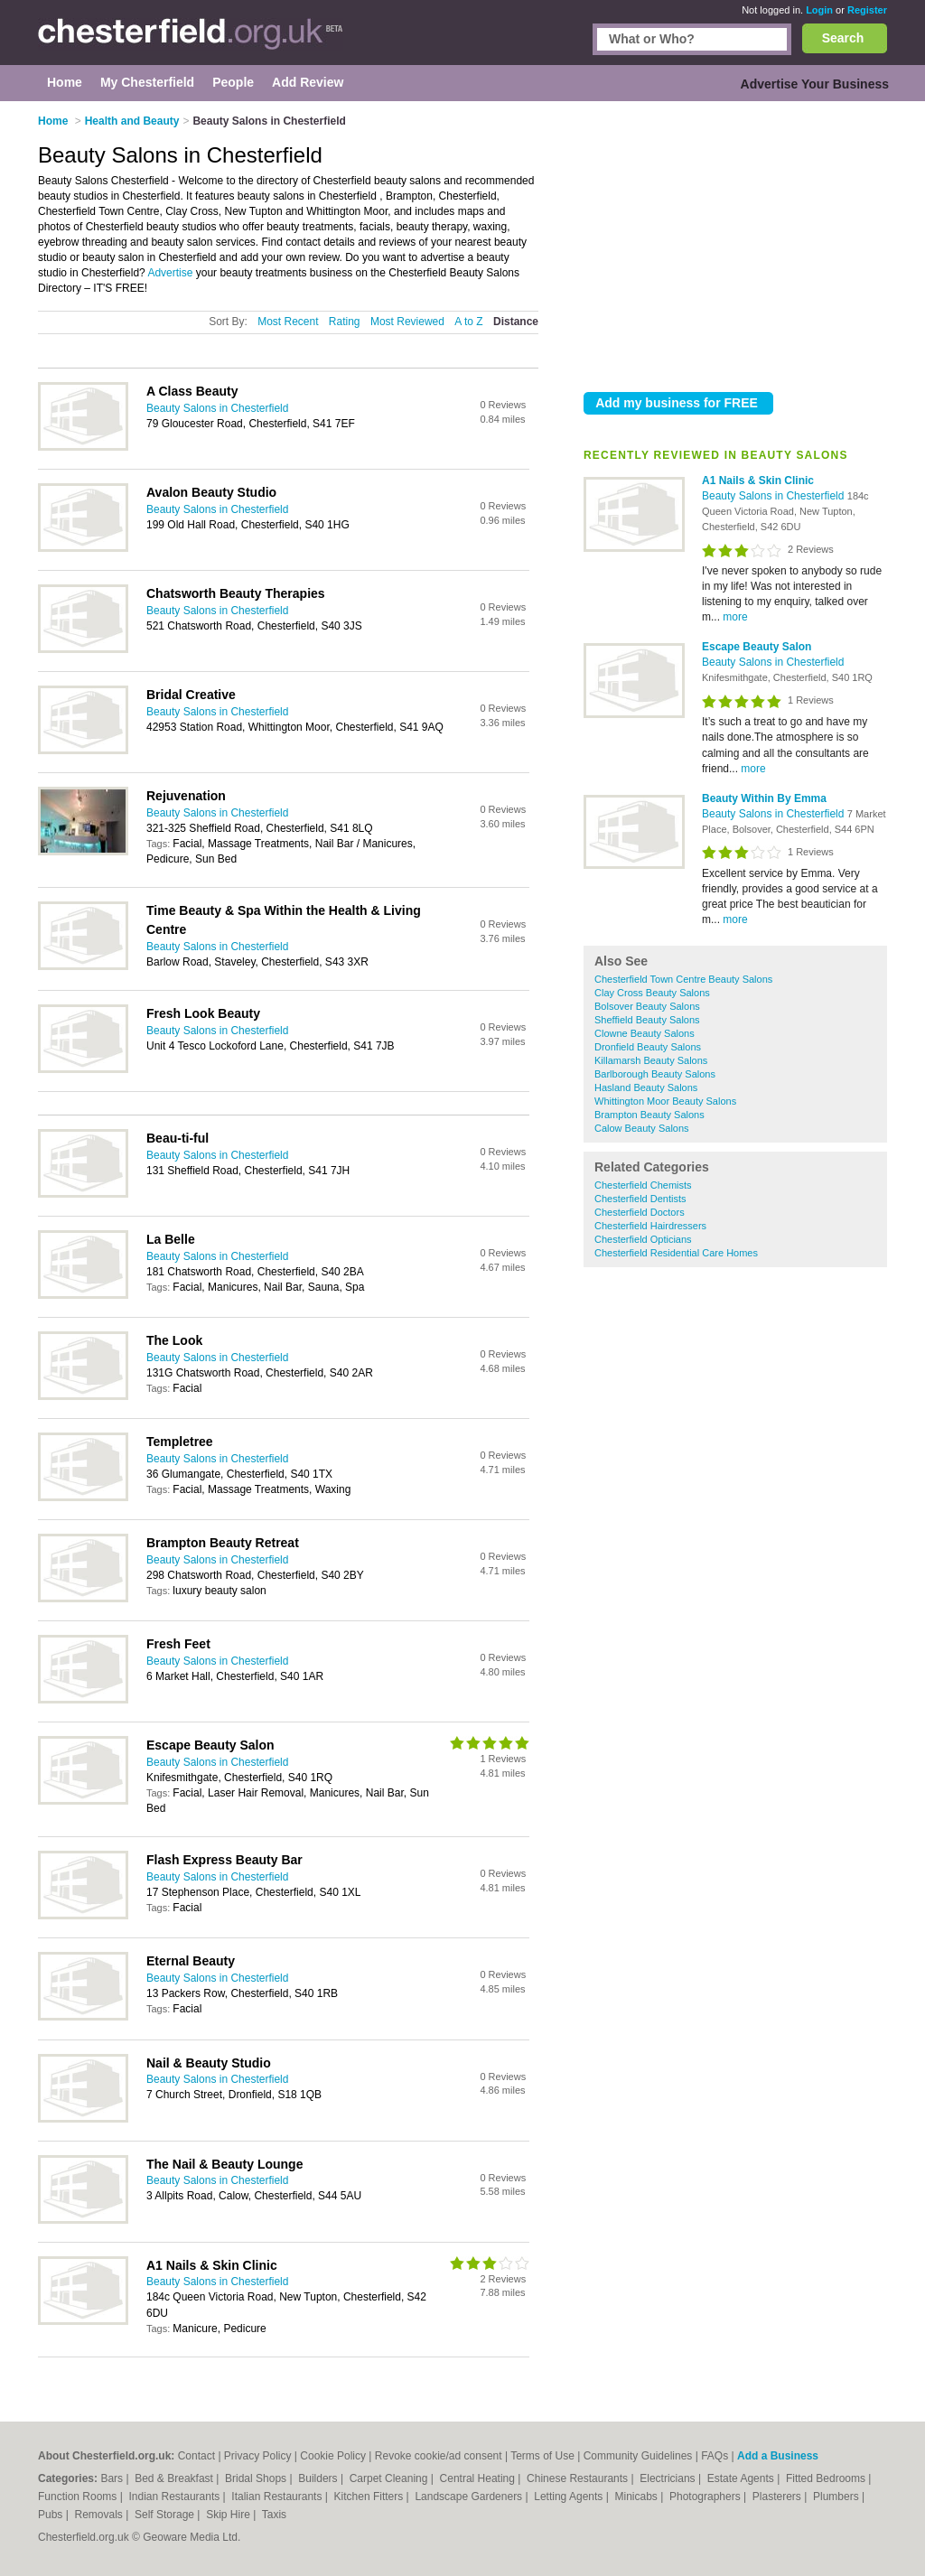 The image size is (925, 2576). Describe the element at coordinates (647, 1046) in the screenshot. I see `Dronfield Beauty Salons` at that location.